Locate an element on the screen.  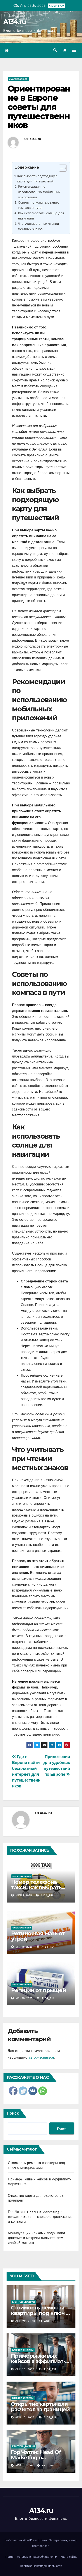
Ориентирование в Европе советы для путешественников is located at coordinates (39, 106).